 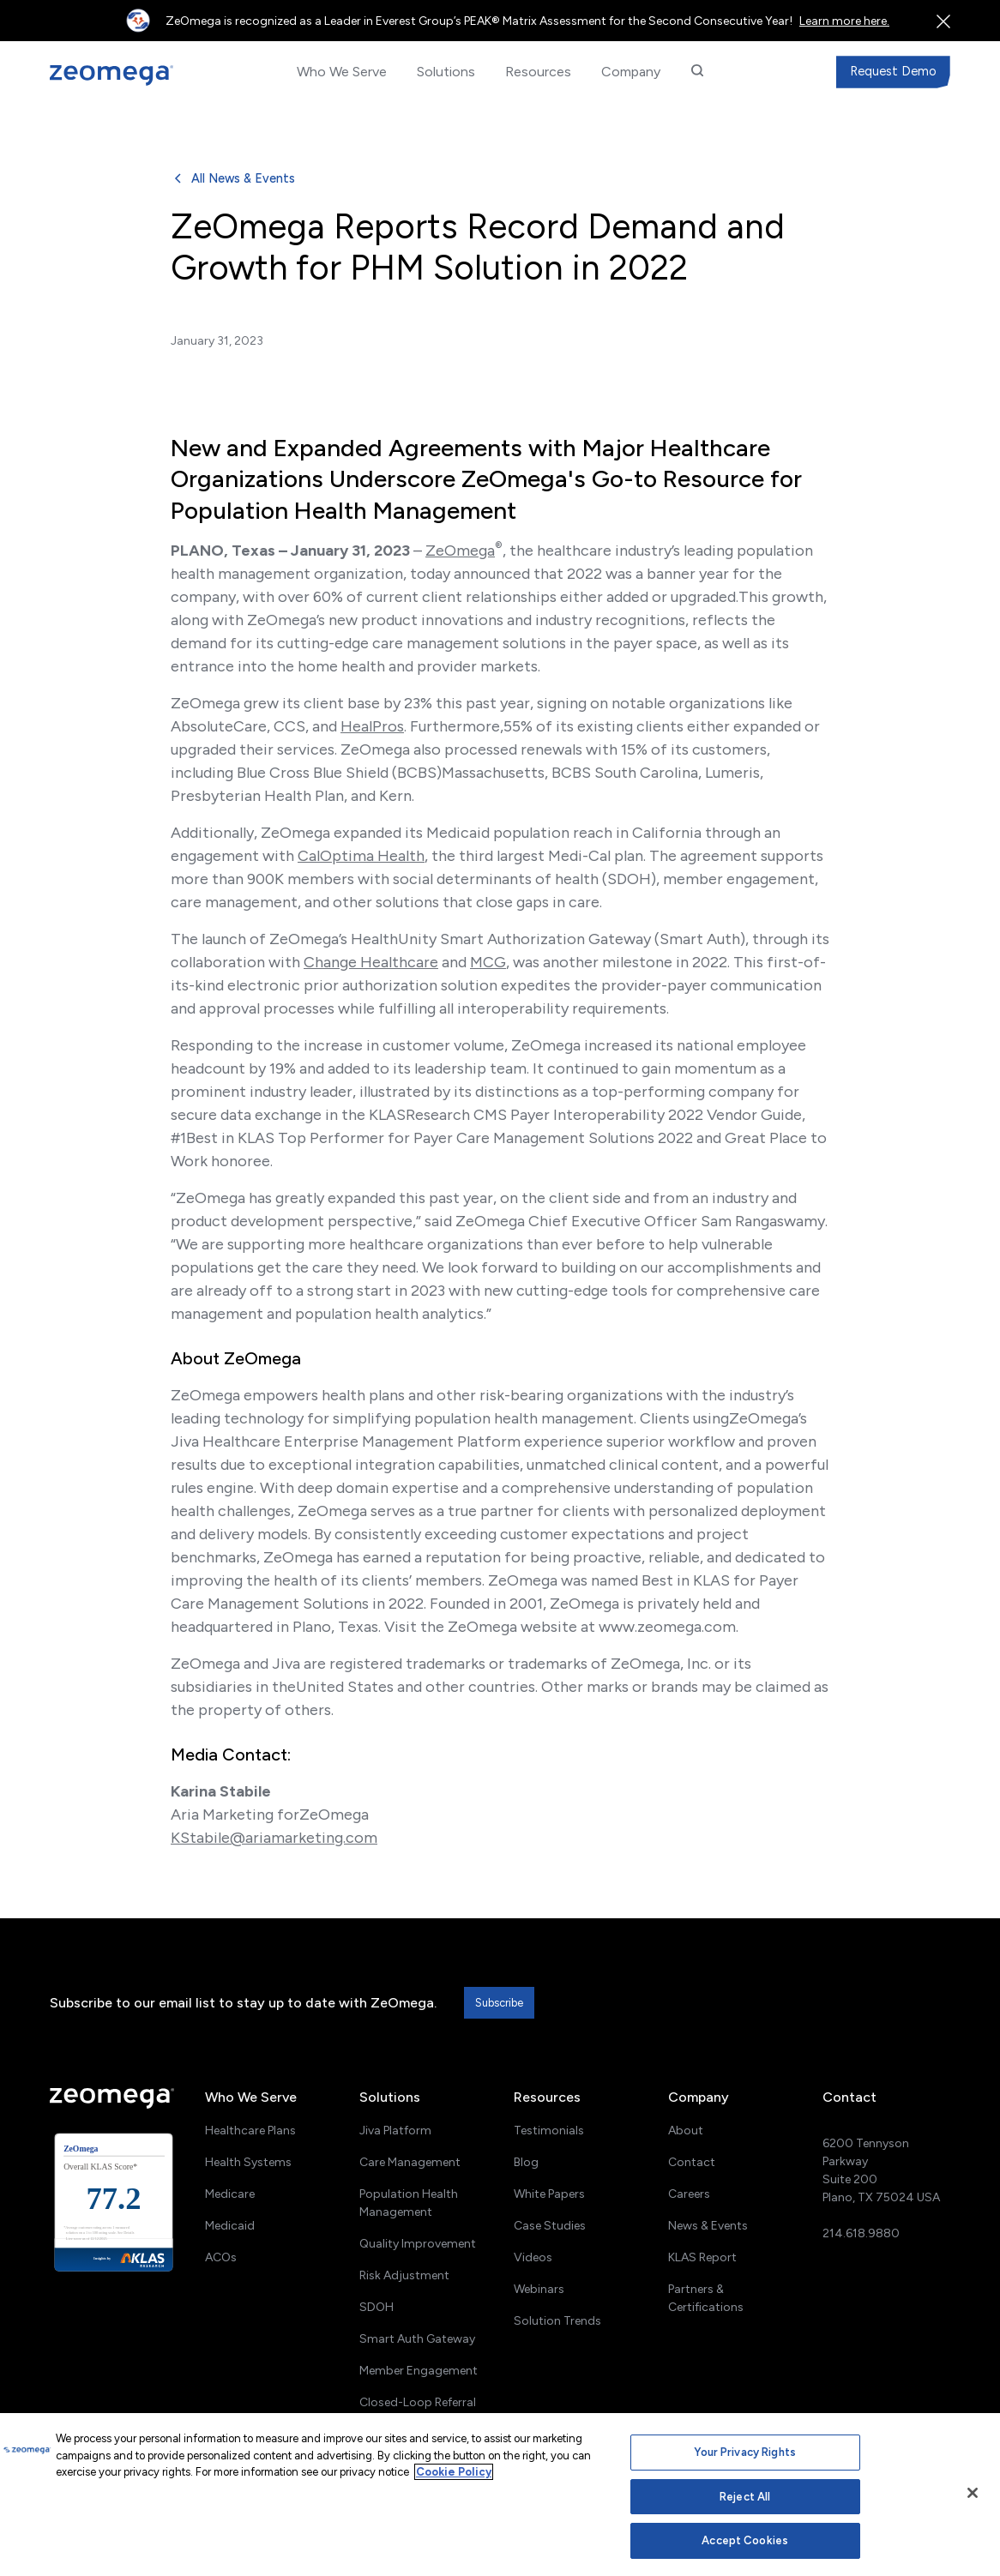 I want to click on Testimonials, so click(x=549, y=2130).